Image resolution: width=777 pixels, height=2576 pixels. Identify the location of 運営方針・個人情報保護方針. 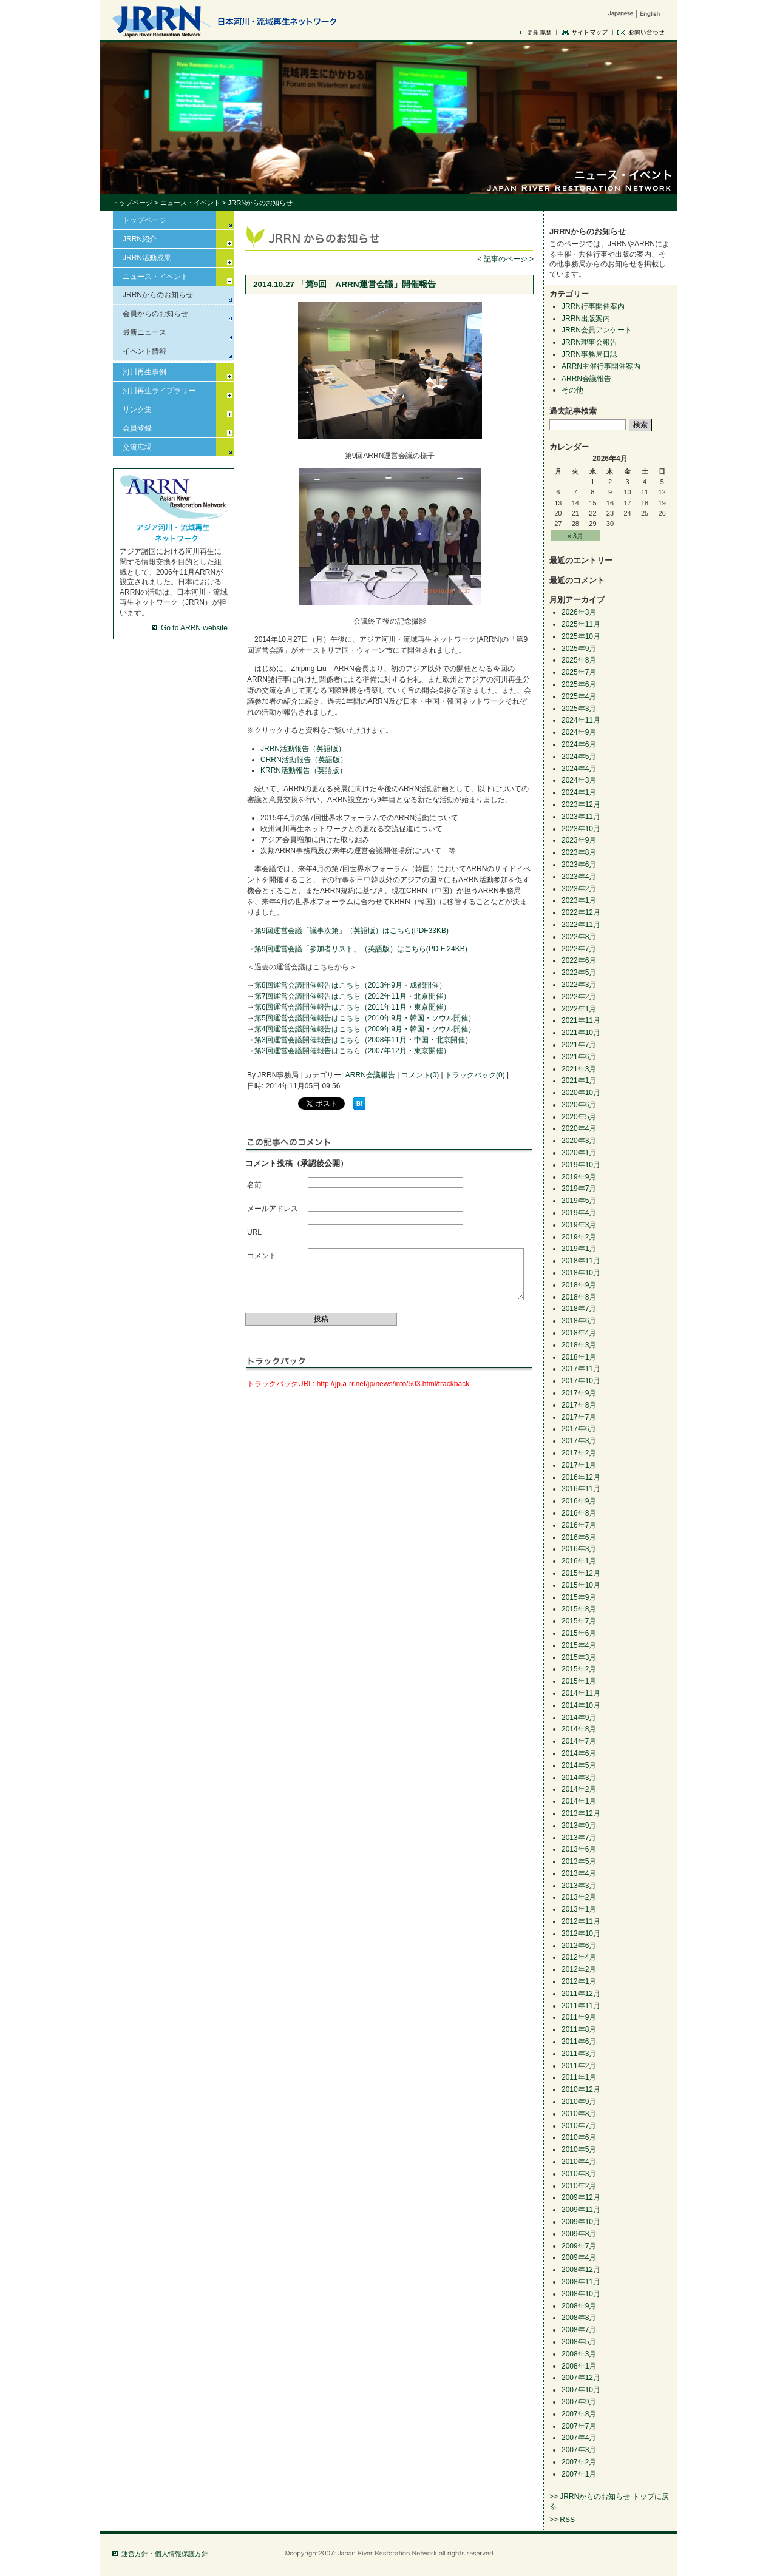
(164, 2553).